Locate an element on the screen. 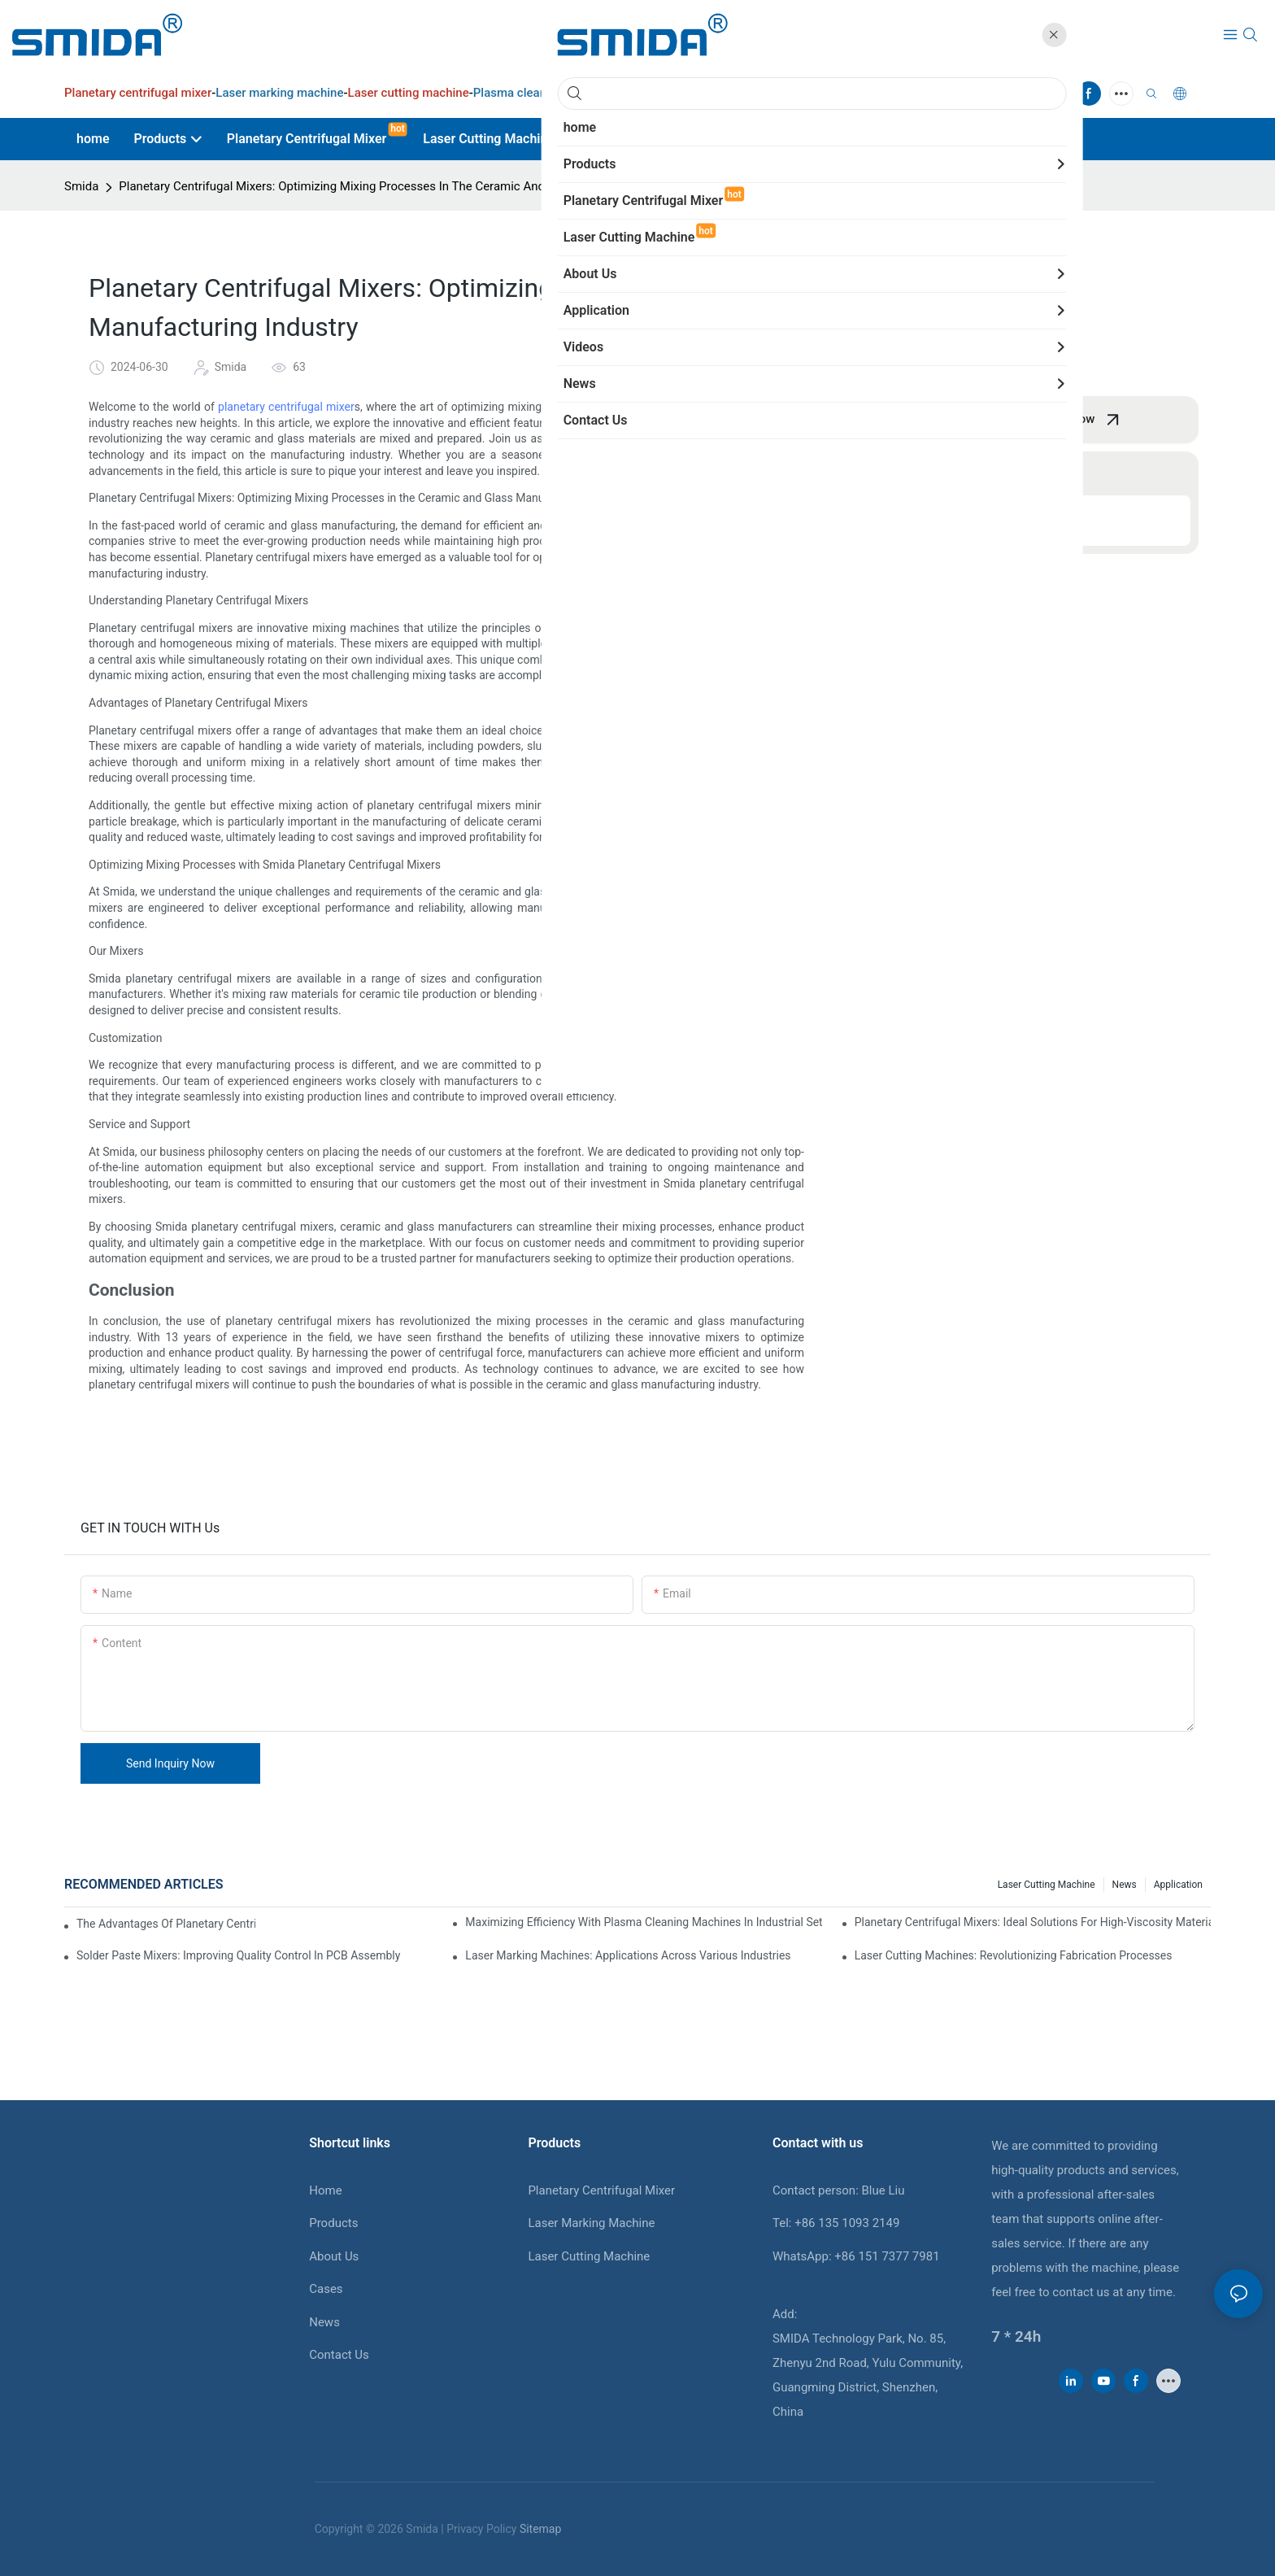  Products is located at coordinates (333, 2223).